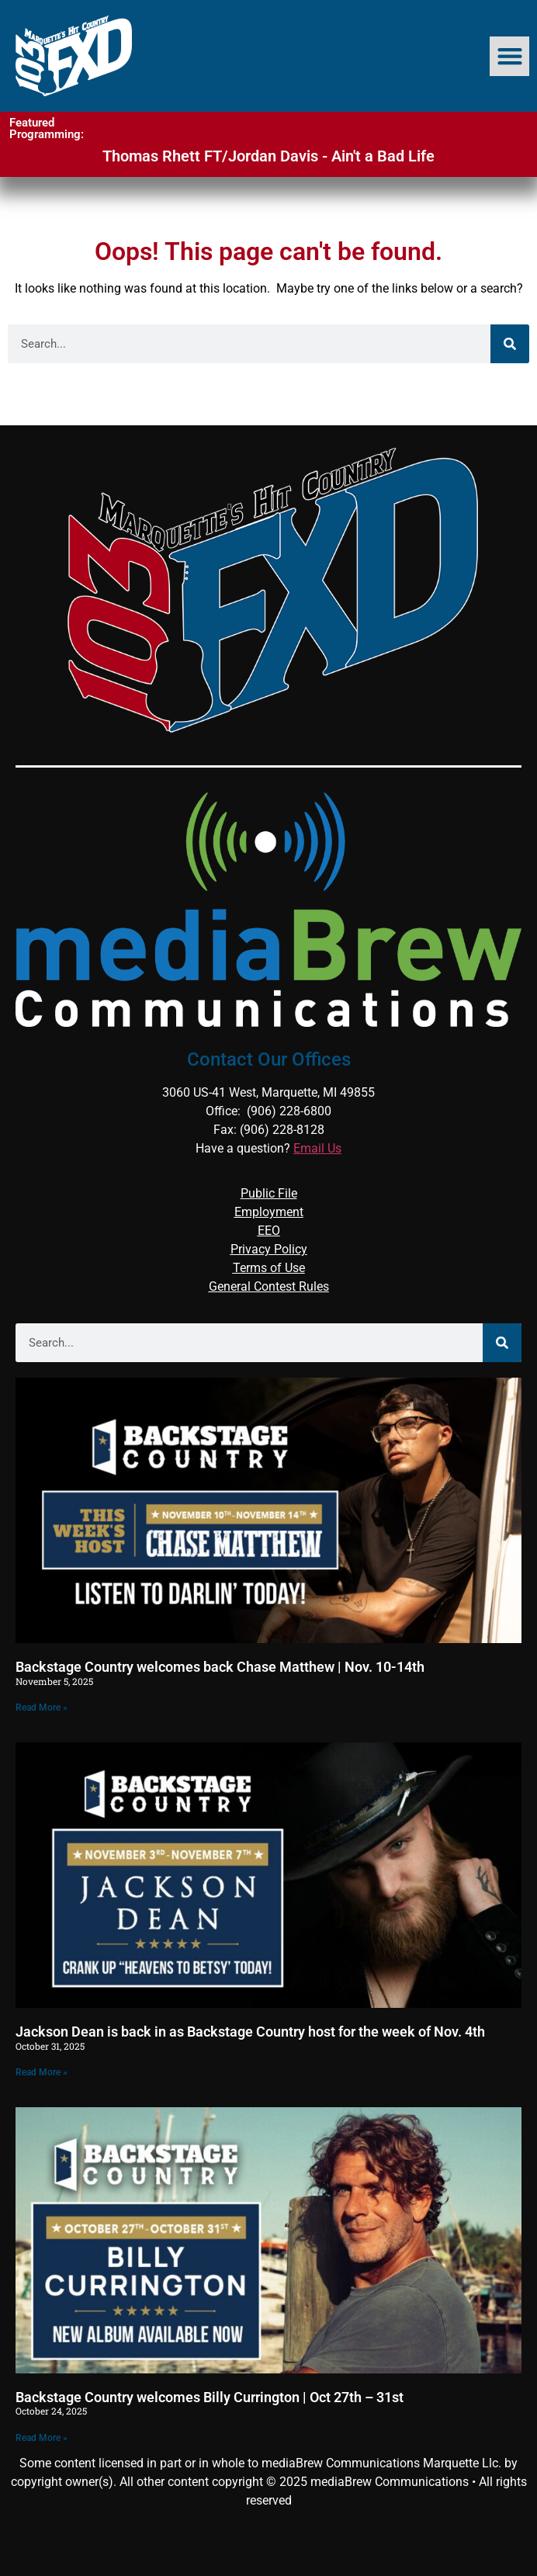 Image resolution: width=537 pixels, height=2576 pixels. I want to click on Jackson Dean is back in as Backstage Country host for the week of Nov. 4th, so click(250, 2031).